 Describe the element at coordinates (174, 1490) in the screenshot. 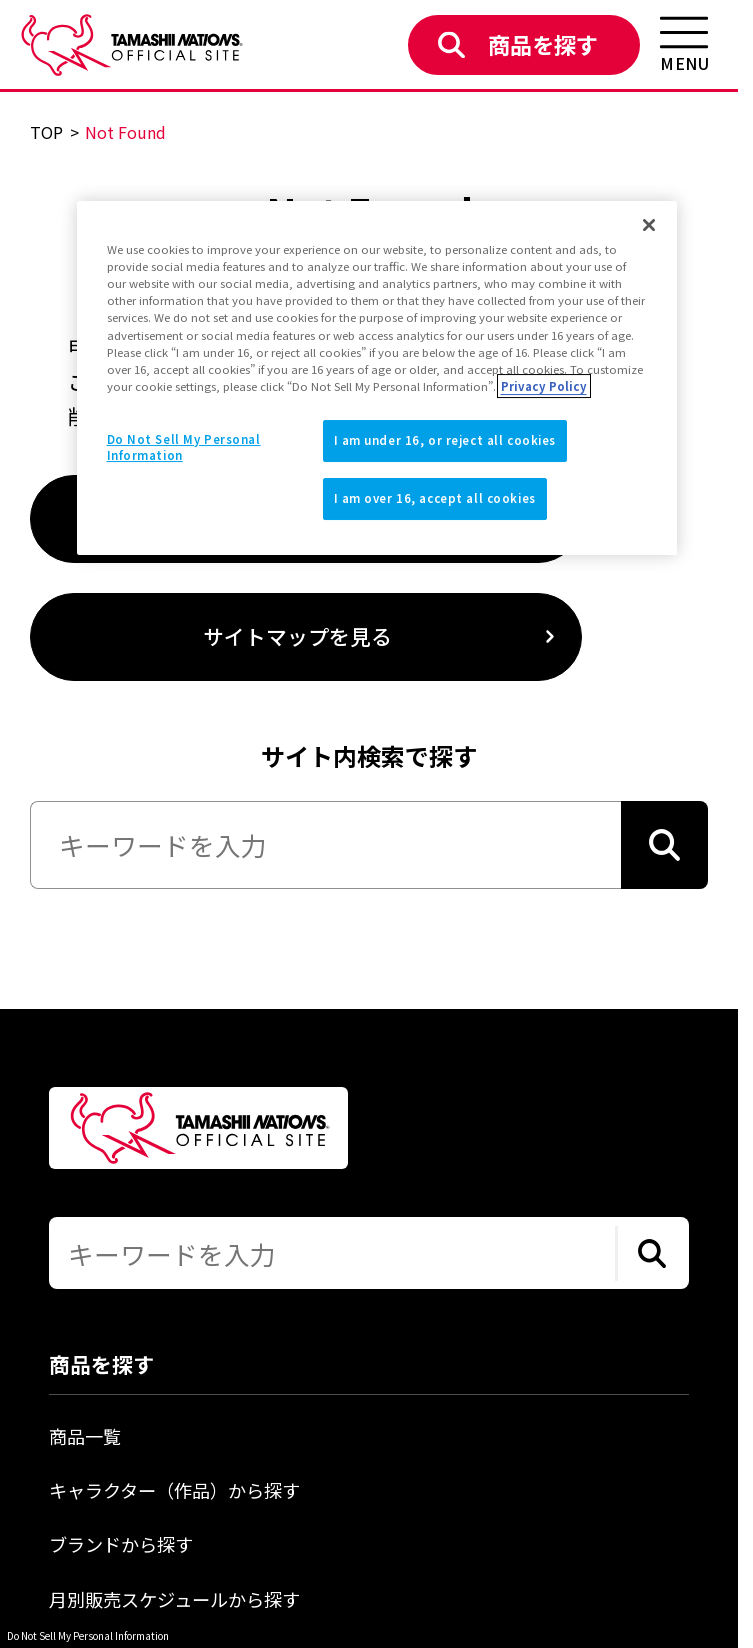

I see `キャラクター（作品）から探す` at that location.